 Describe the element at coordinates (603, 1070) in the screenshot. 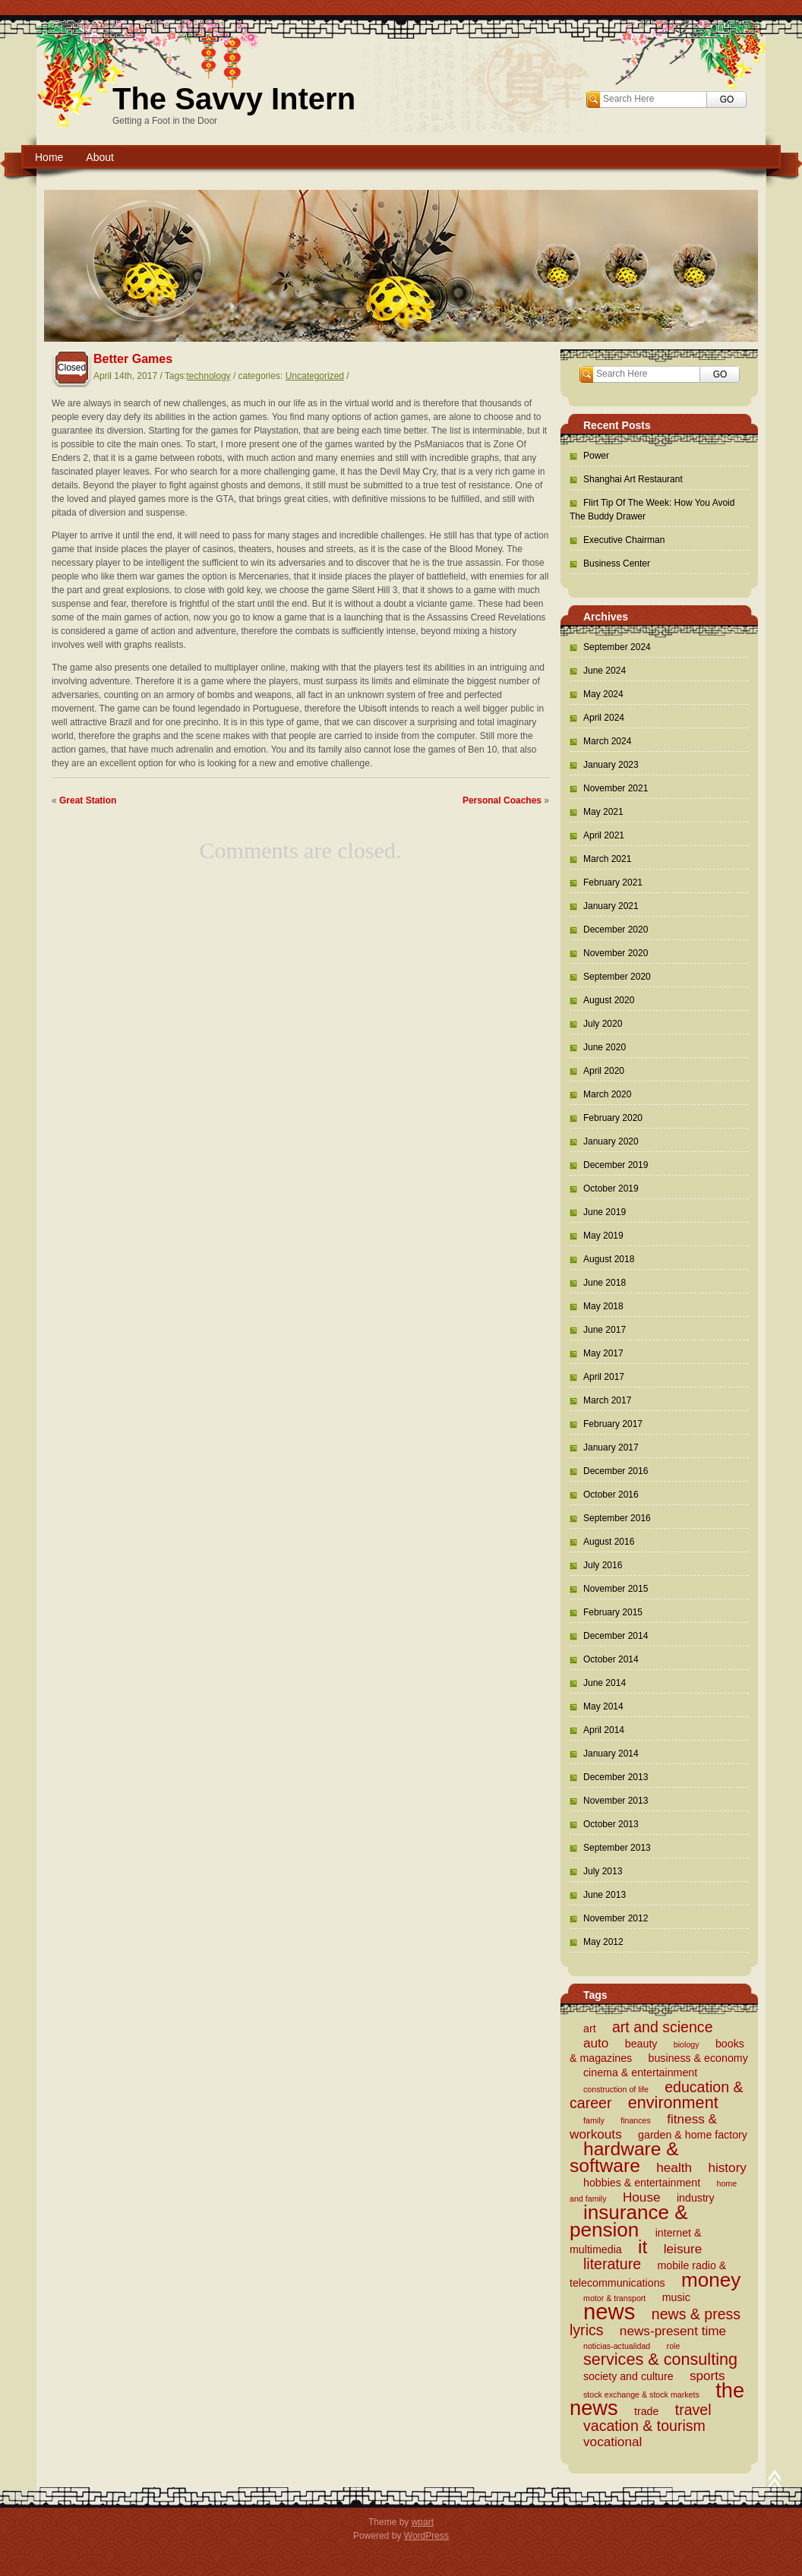

I see `April 2020` at that location.